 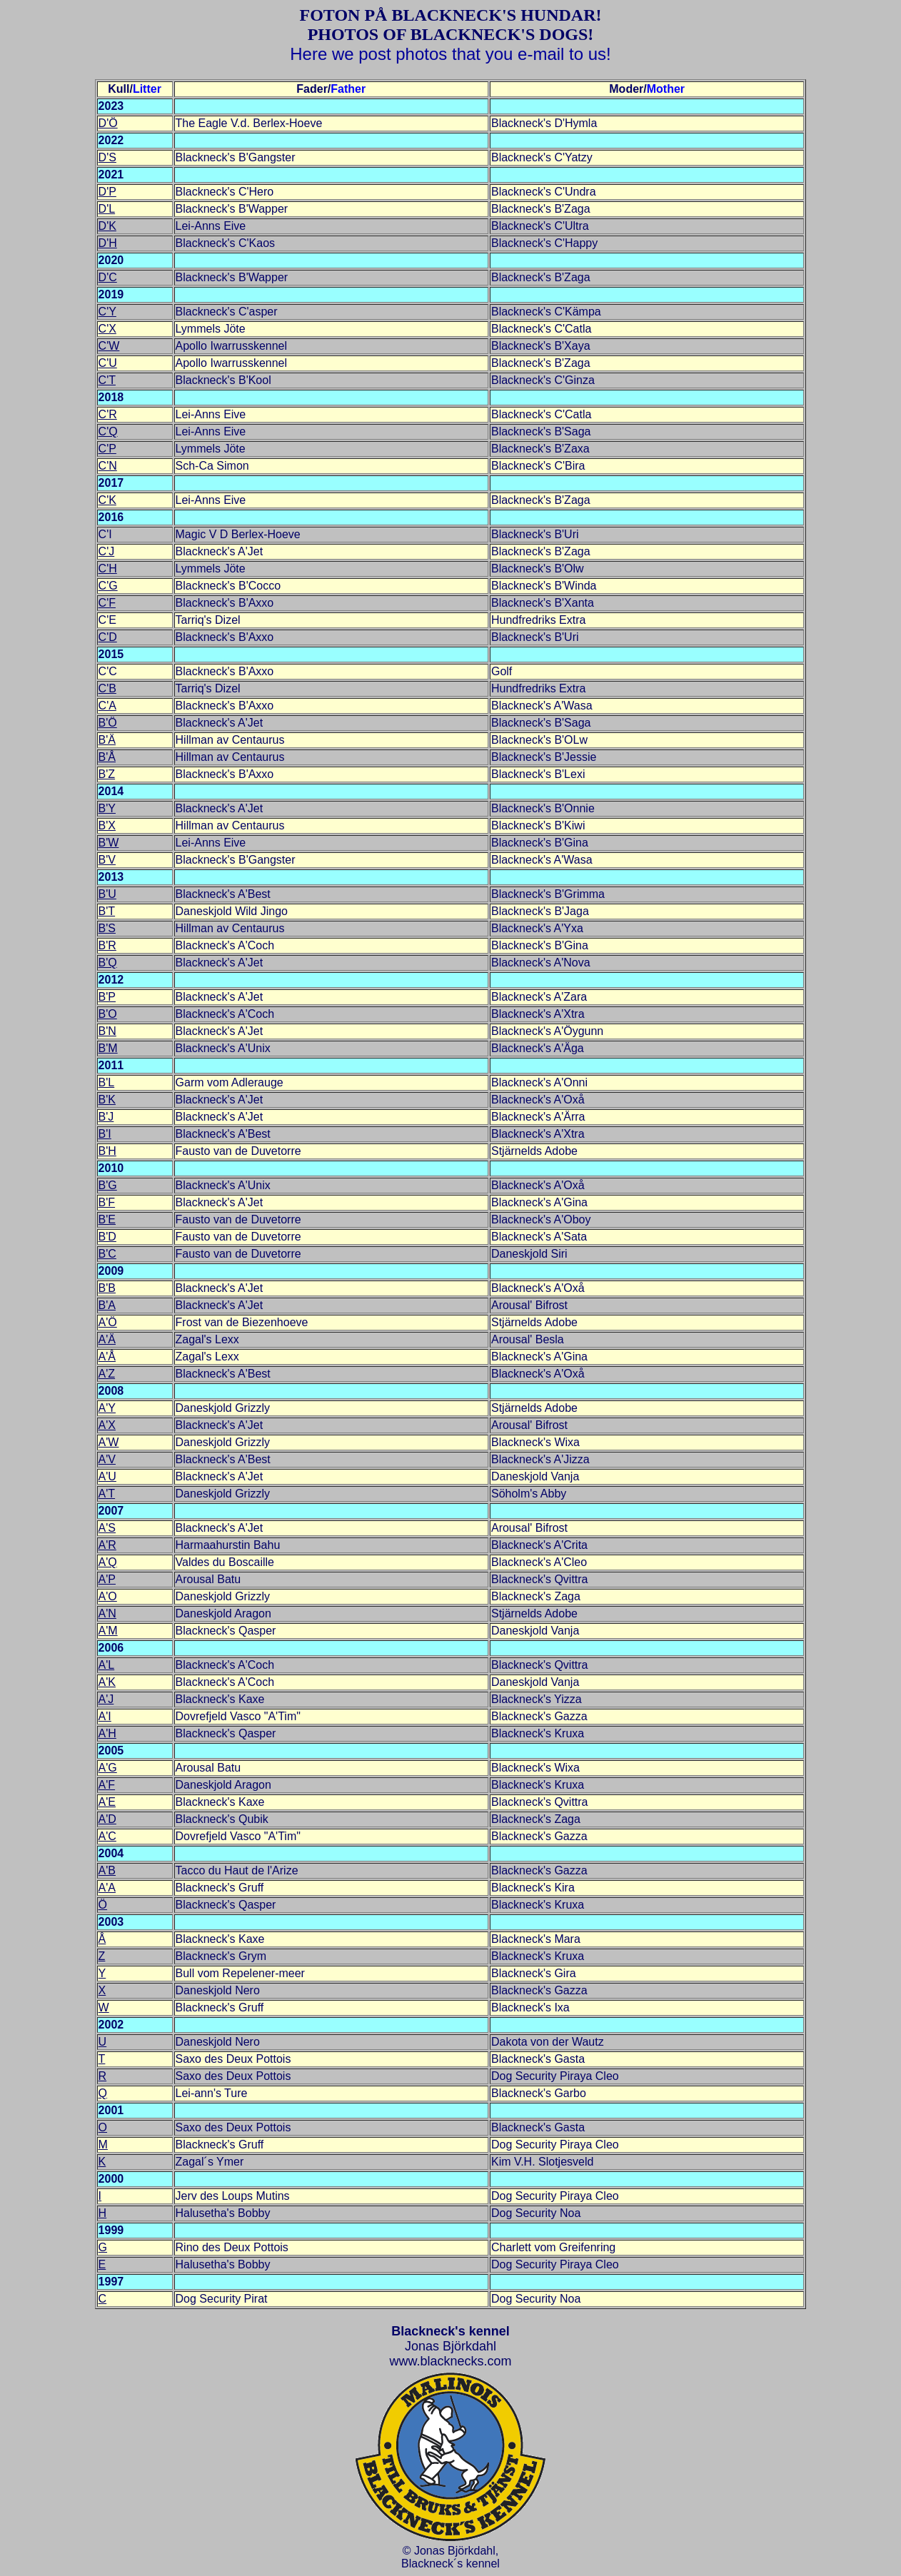 What do you see at coordinates (109, 1442) in the screenshot?
I see `A'W` at bounding box center [109, 1442].